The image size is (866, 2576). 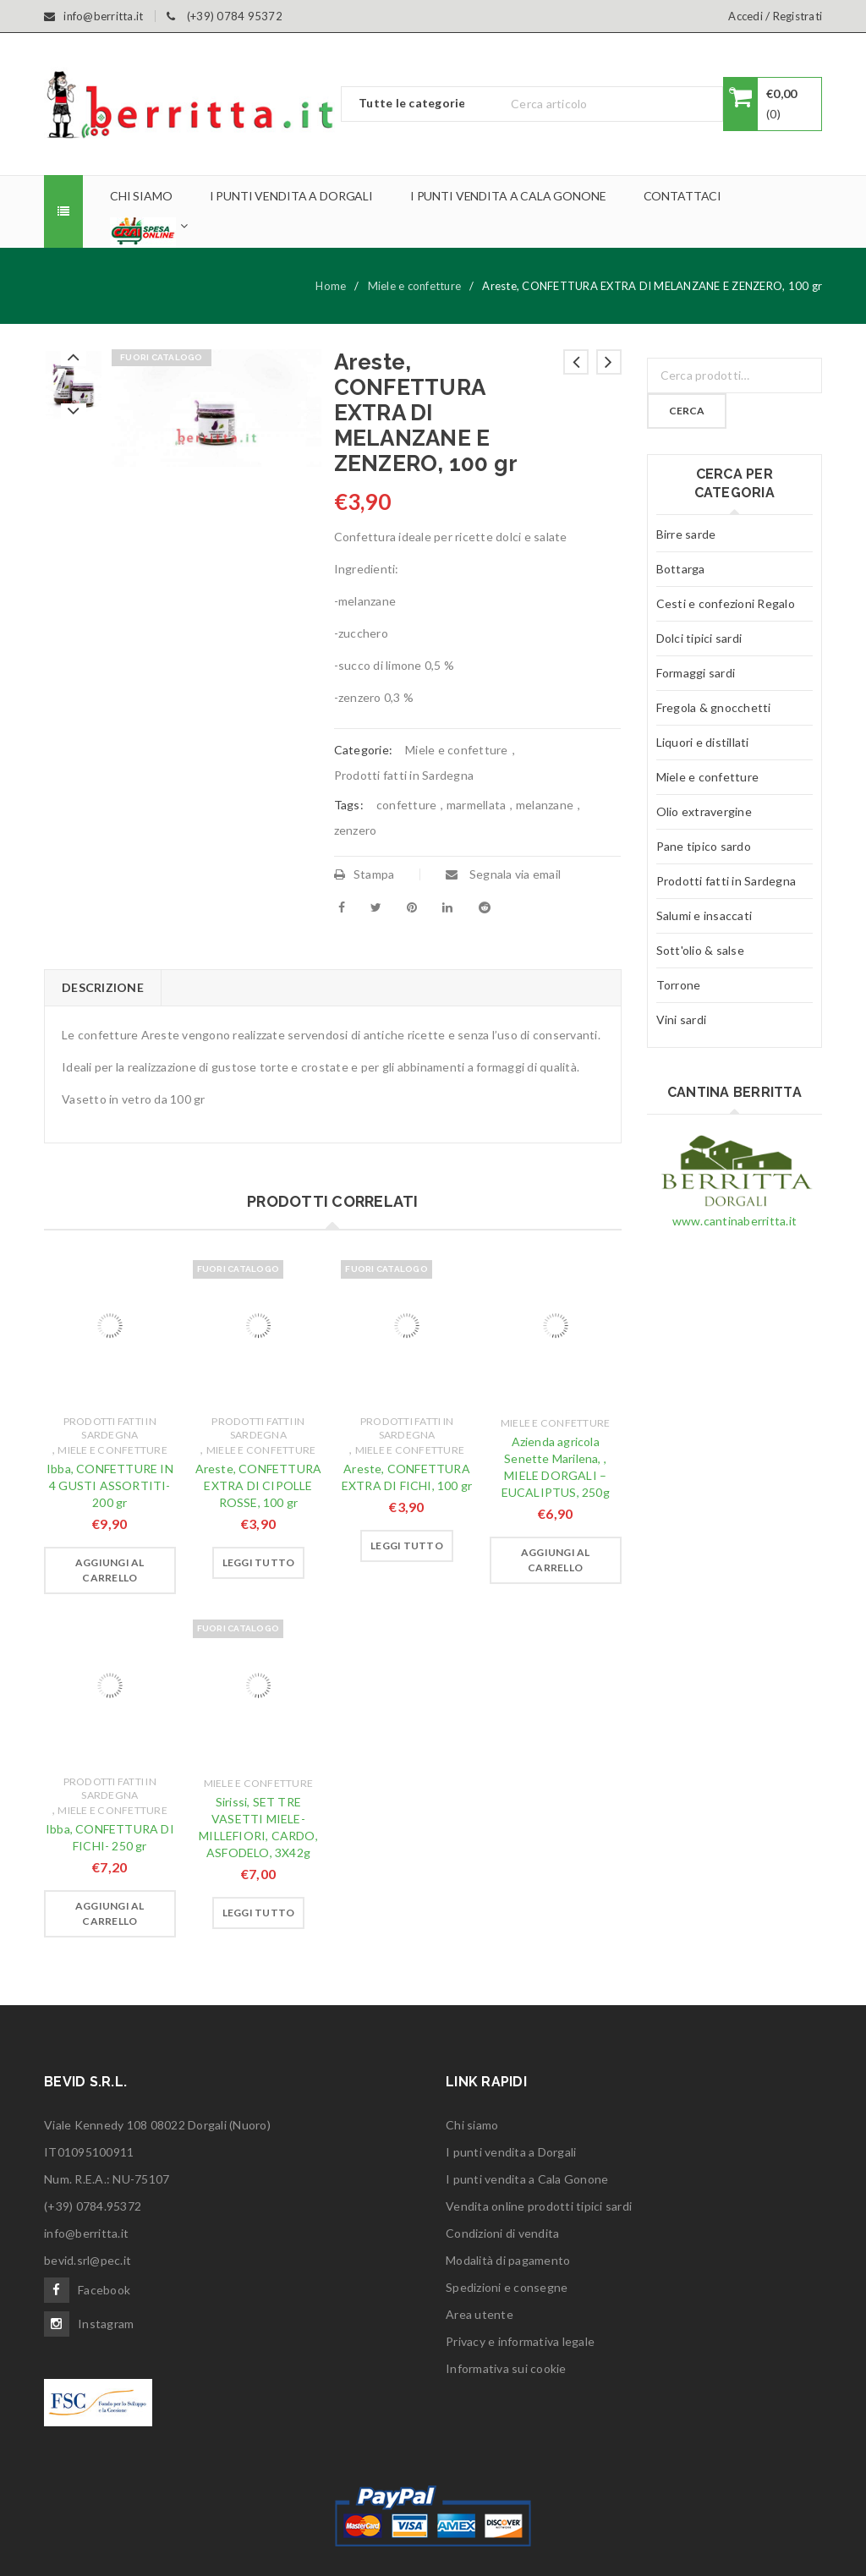 I want to click on Pane tipico sardo, so click(x=703, y=846).